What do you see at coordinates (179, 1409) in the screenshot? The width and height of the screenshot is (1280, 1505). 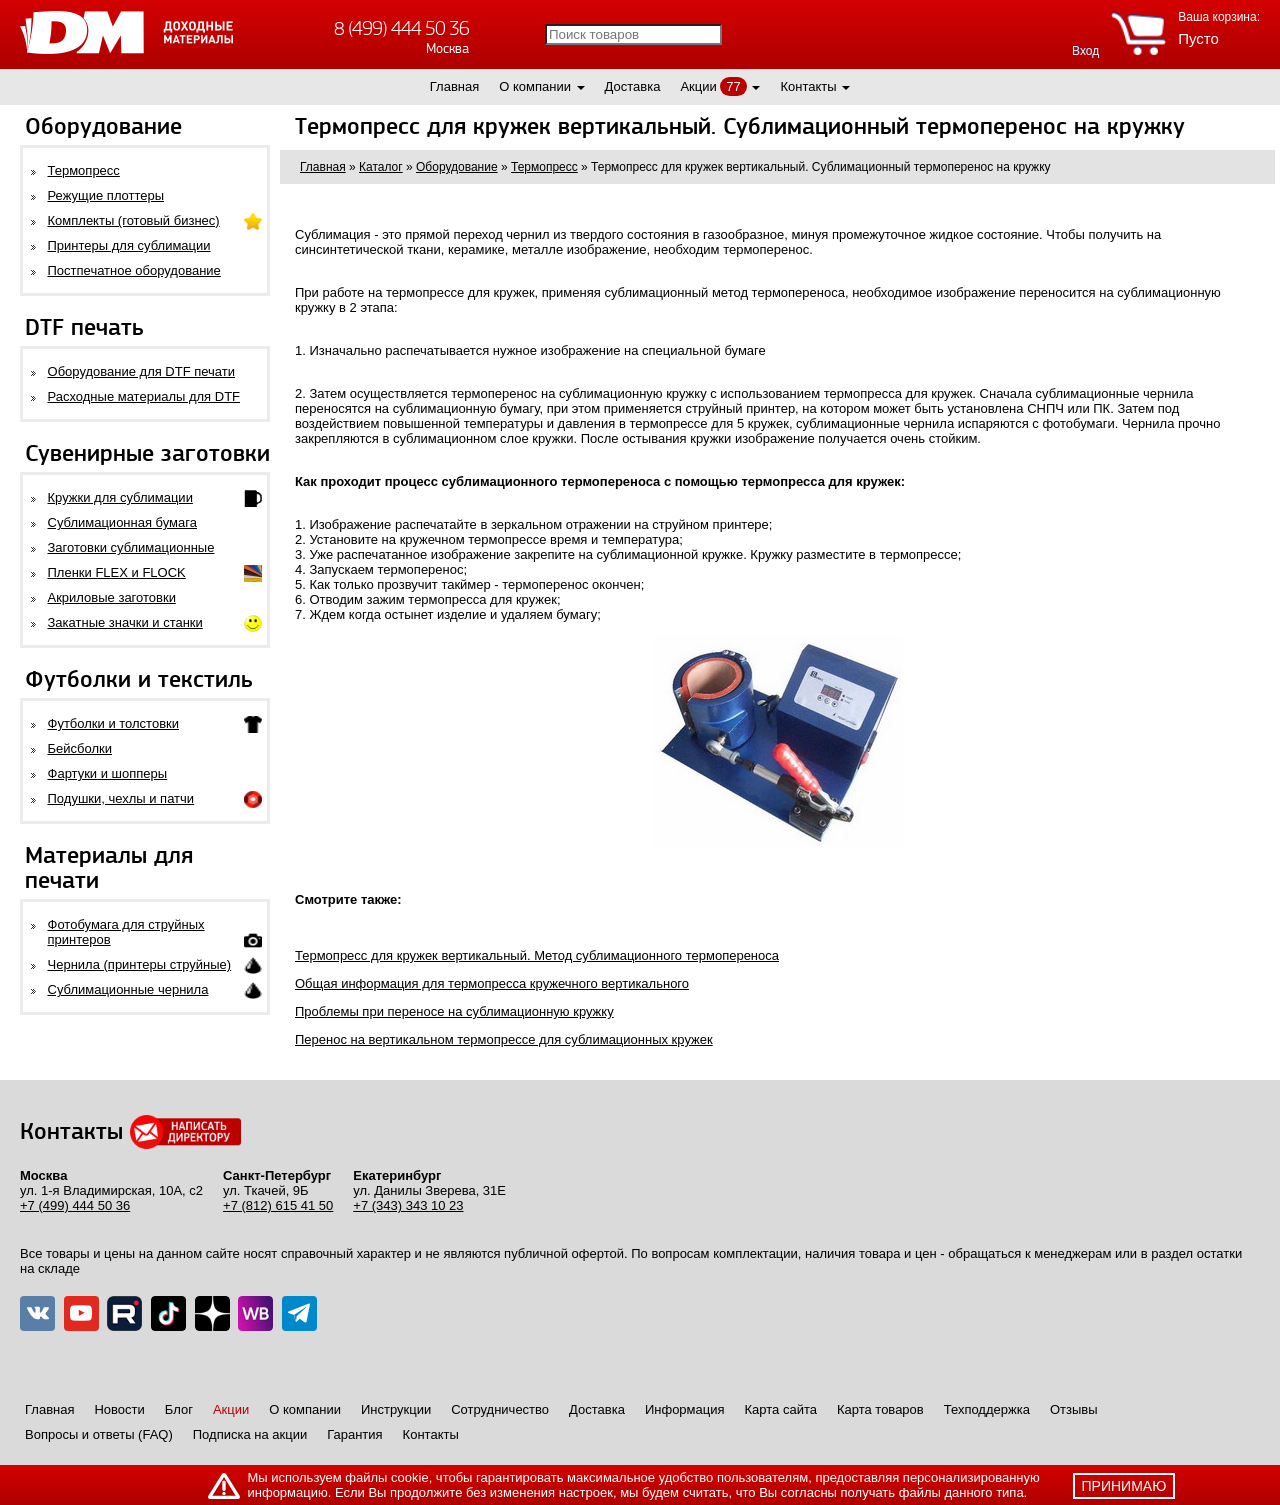 I see `Блог` at bounding box center [179, 1409].